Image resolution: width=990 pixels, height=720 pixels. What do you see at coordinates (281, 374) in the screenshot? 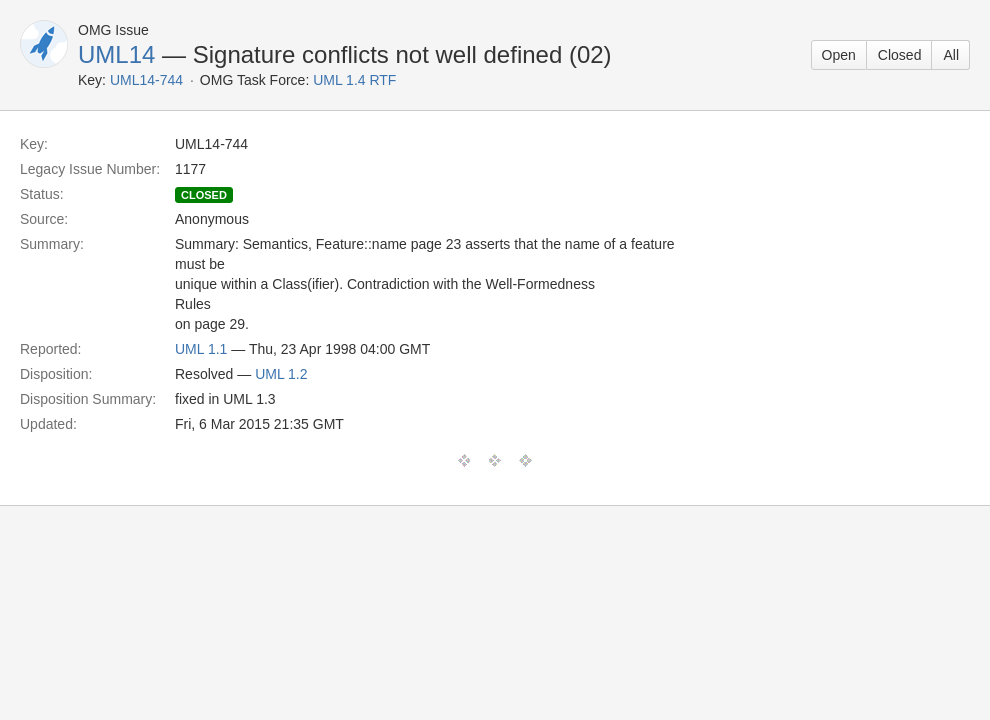
I see `UML 1.2` at bounding box center [281, 374].